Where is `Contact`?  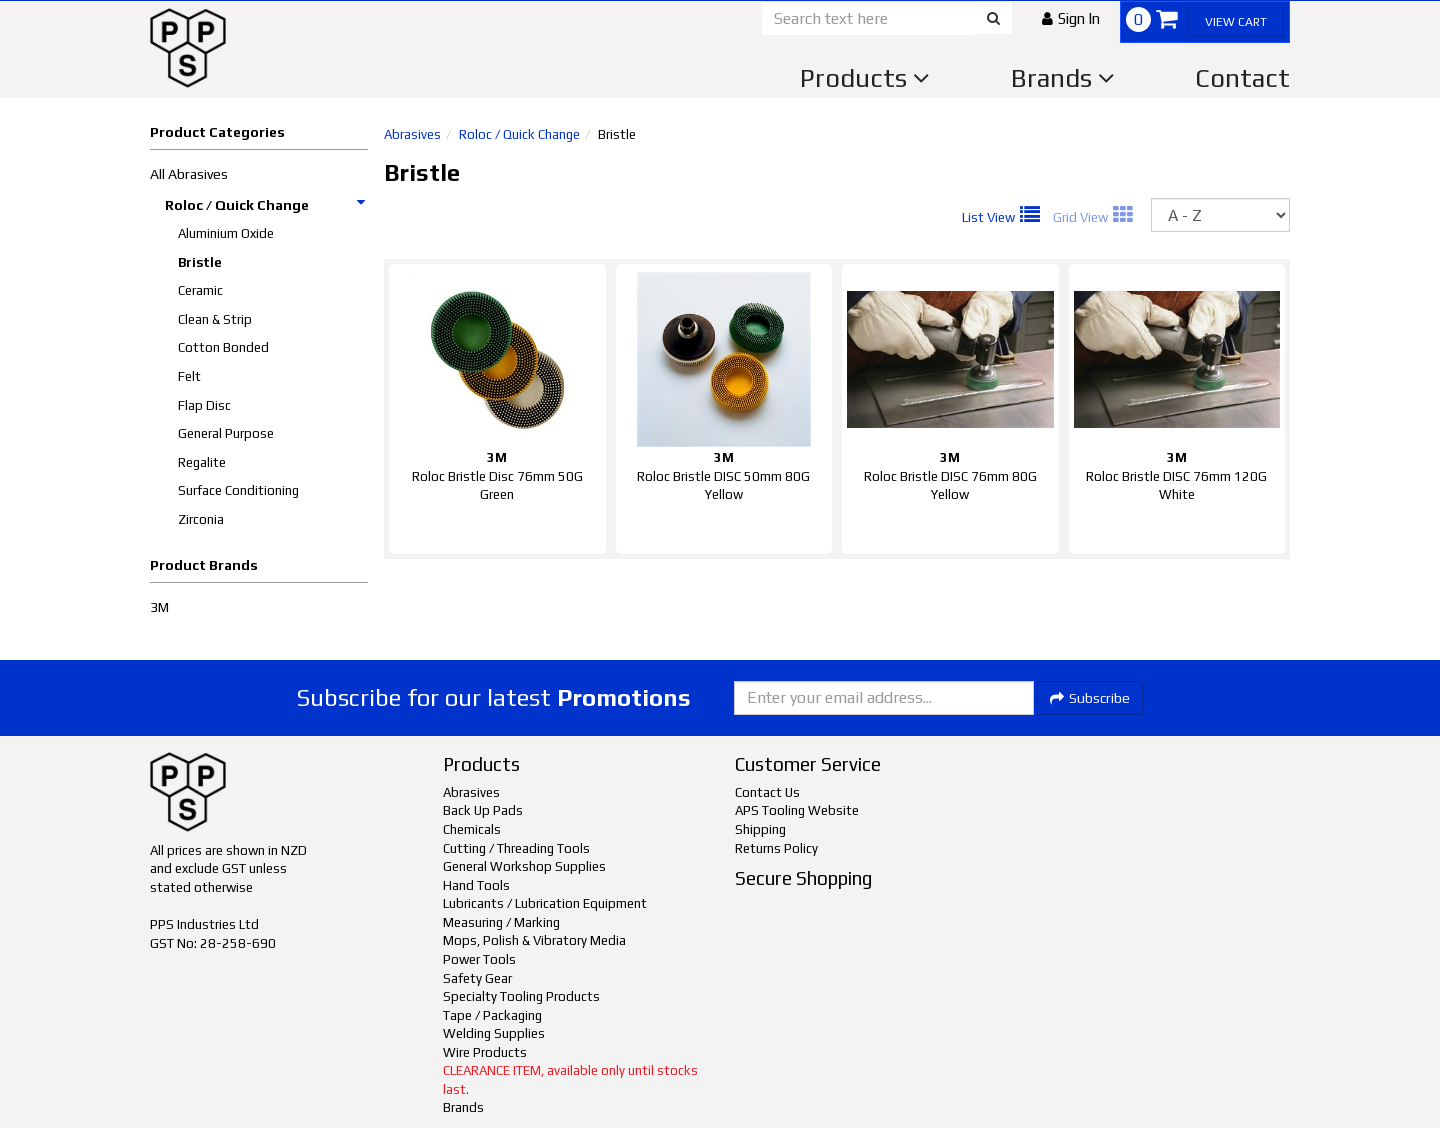
Contact is located at coordinates (1242, 78).